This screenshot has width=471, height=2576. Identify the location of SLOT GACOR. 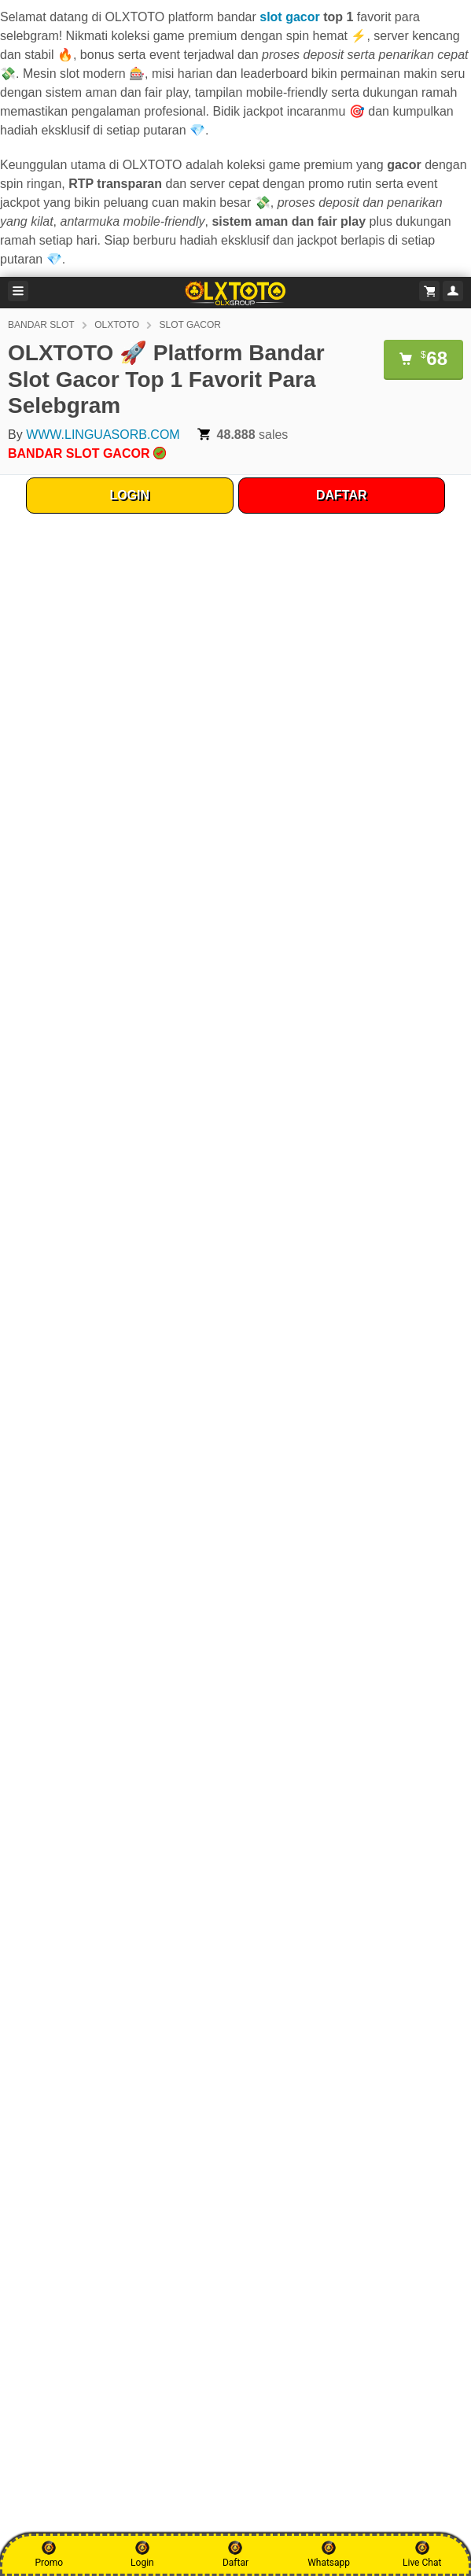
(190, 324).